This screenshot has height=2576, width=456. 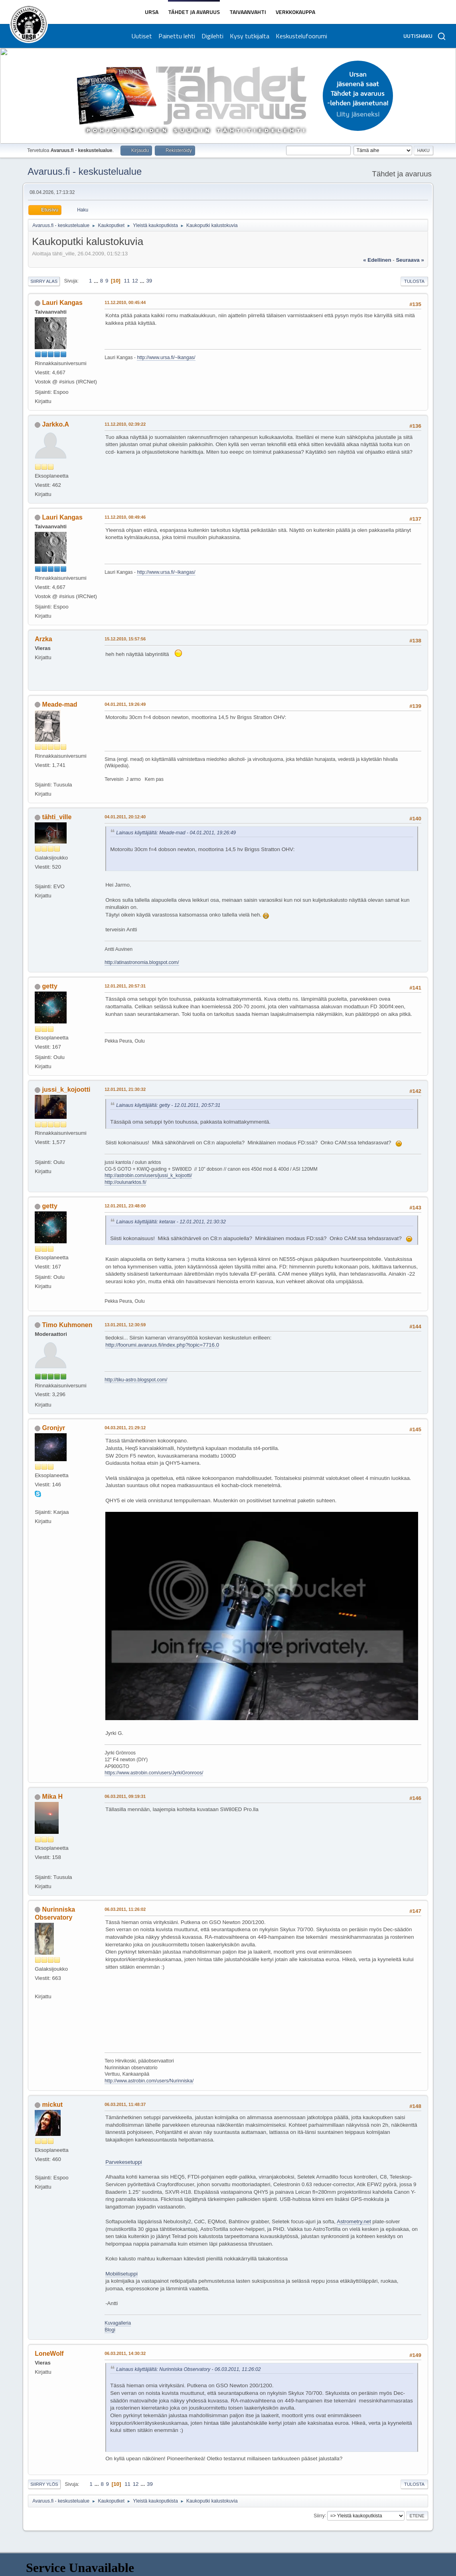 What do you see at coordinates (123, 2162) in the screenshot?
I see `Parvekesetuppi` at bounding box center [123, 2162].